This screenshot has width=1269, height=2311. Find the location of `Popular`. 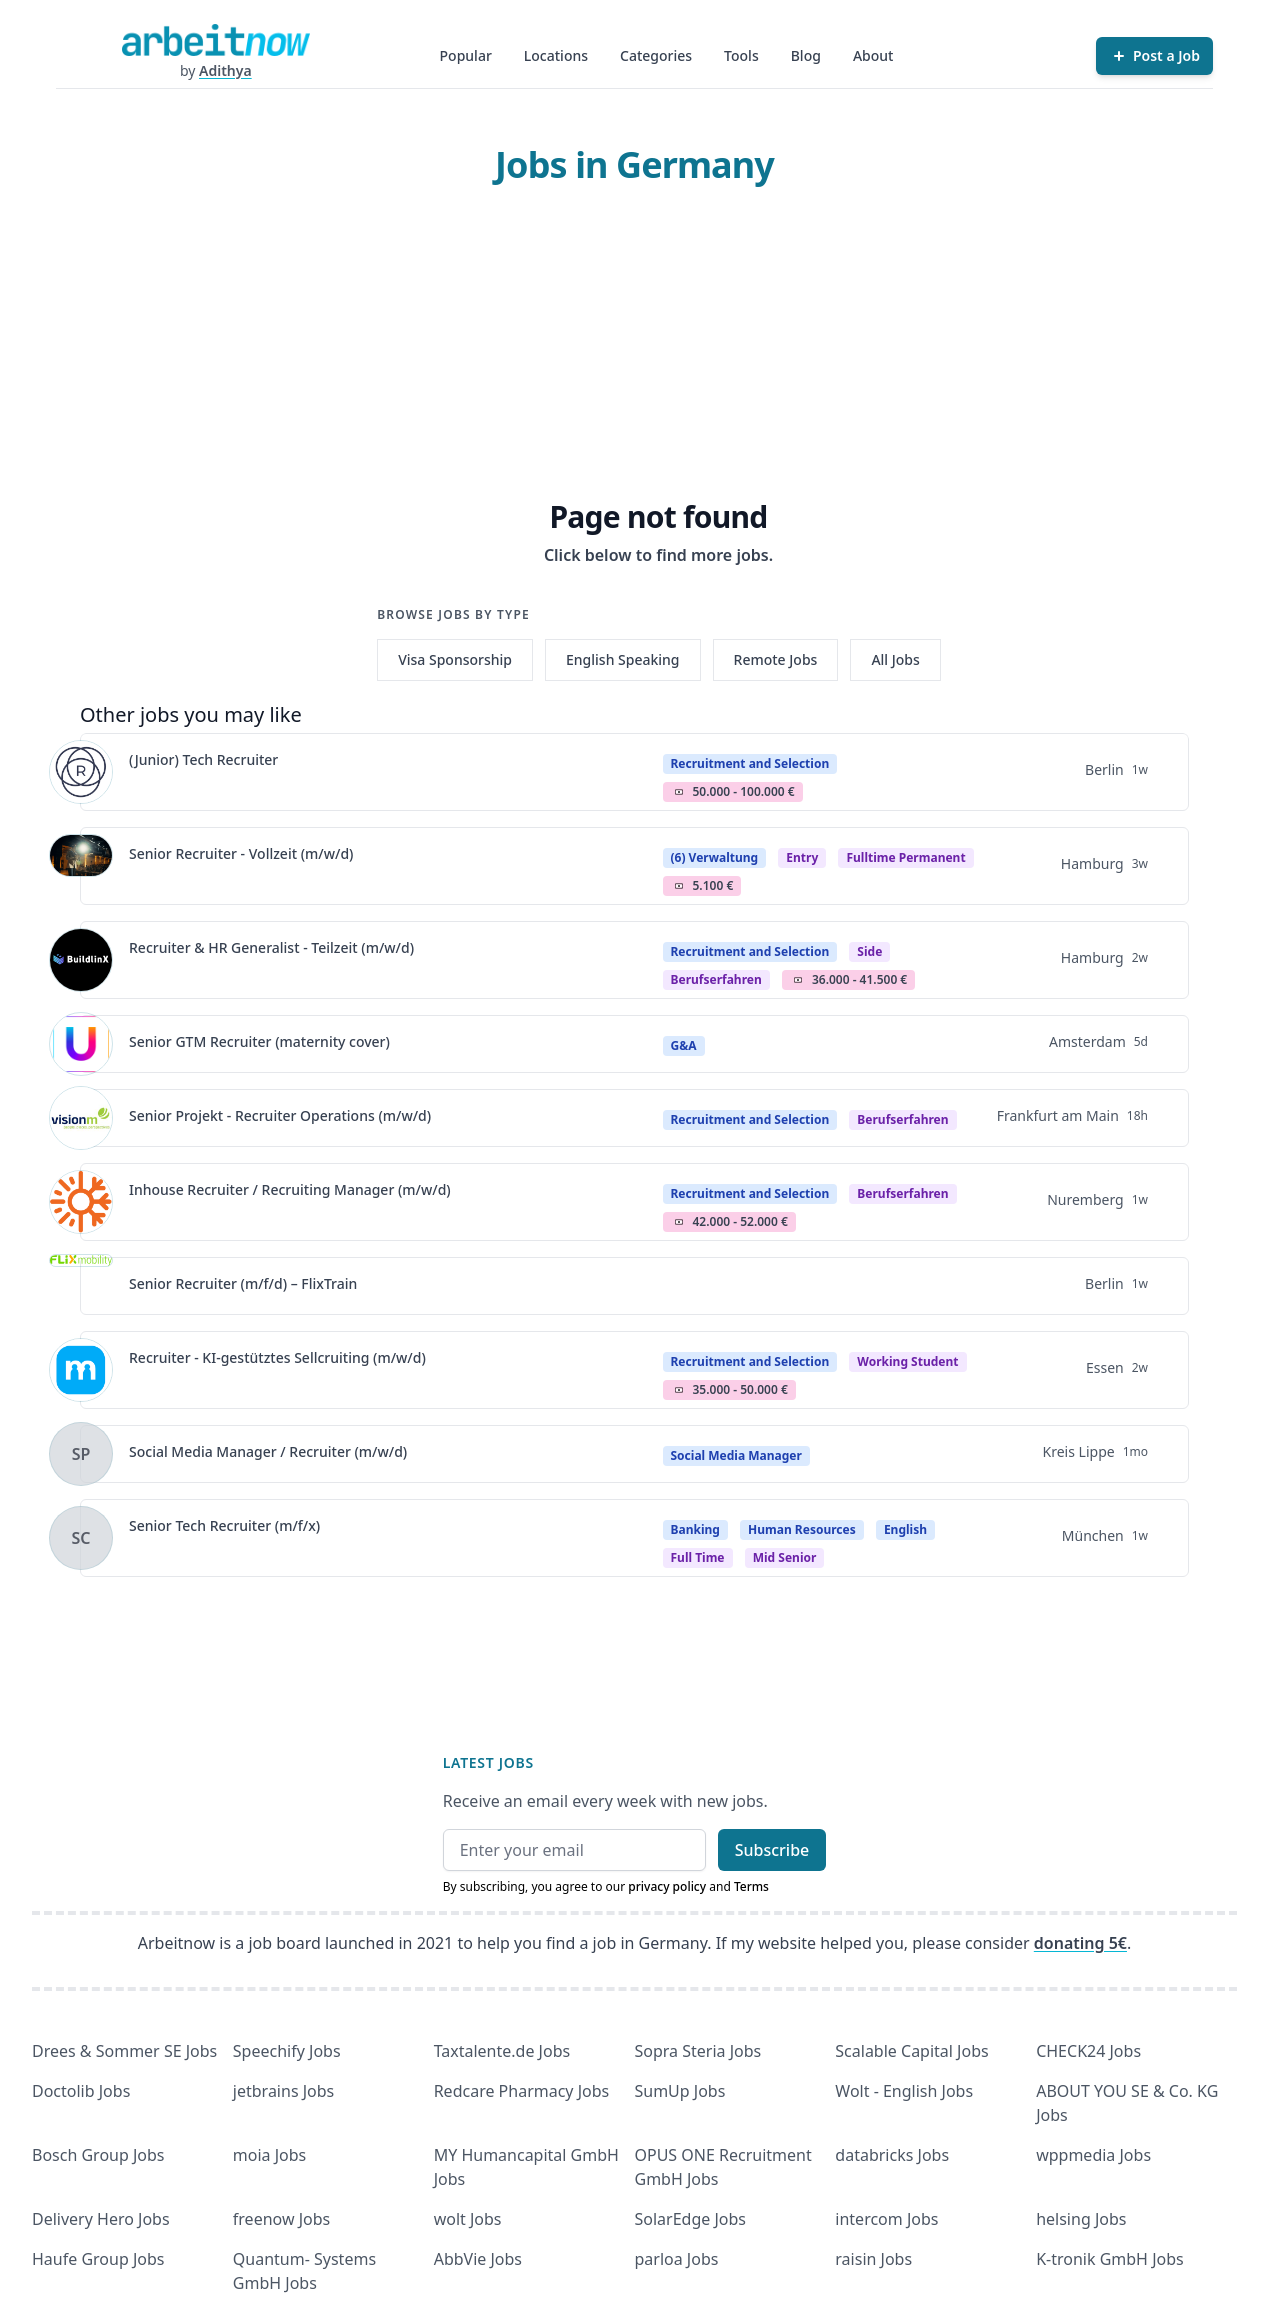

Popular is located at coordinates (466, 55).